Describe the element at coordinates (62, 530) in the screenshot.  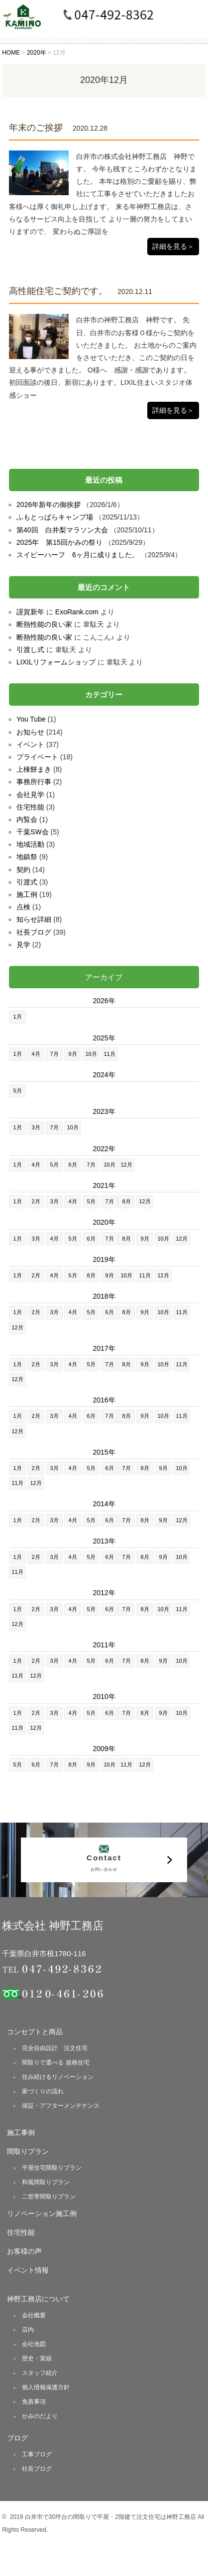
I see `第40回 白井梨マラソン大会` at that location.